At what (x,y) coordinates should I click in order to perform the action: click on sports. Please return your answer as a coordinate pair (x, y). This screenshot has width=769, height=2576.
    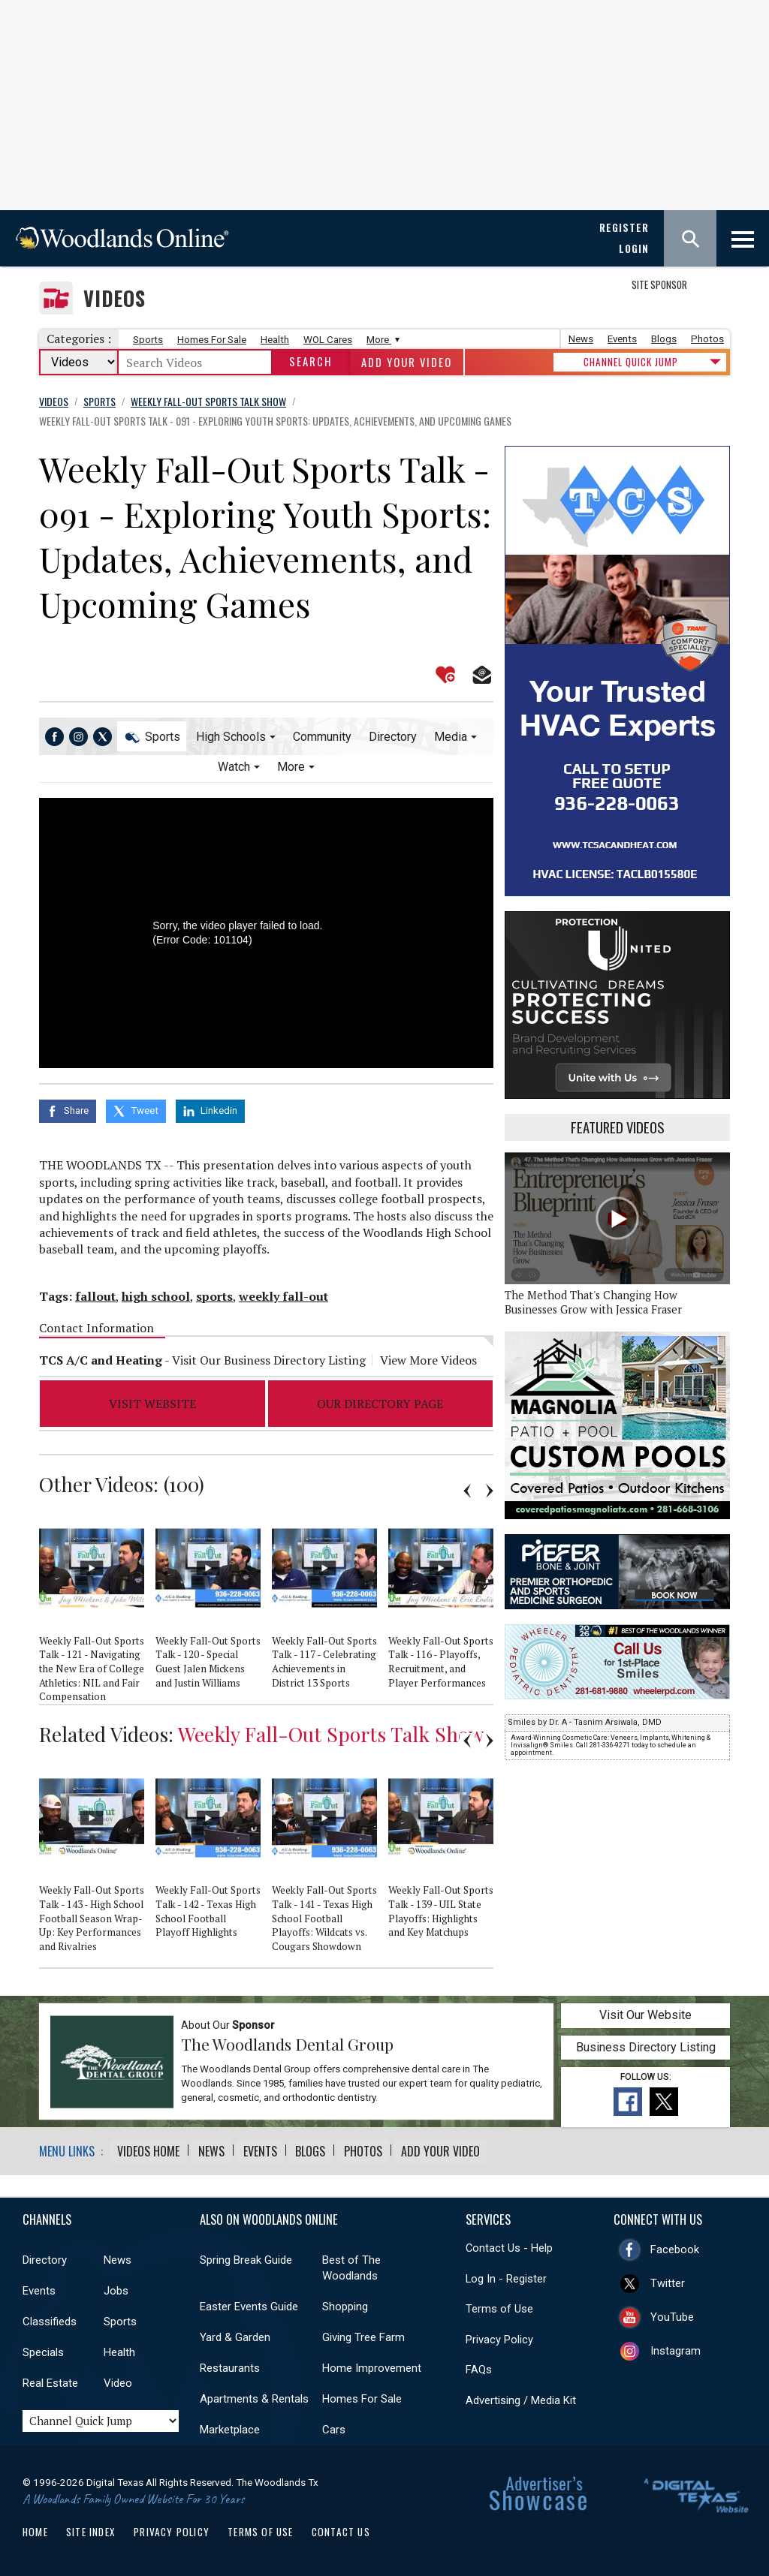
    Looking at the image, I should click on (214, 1291).